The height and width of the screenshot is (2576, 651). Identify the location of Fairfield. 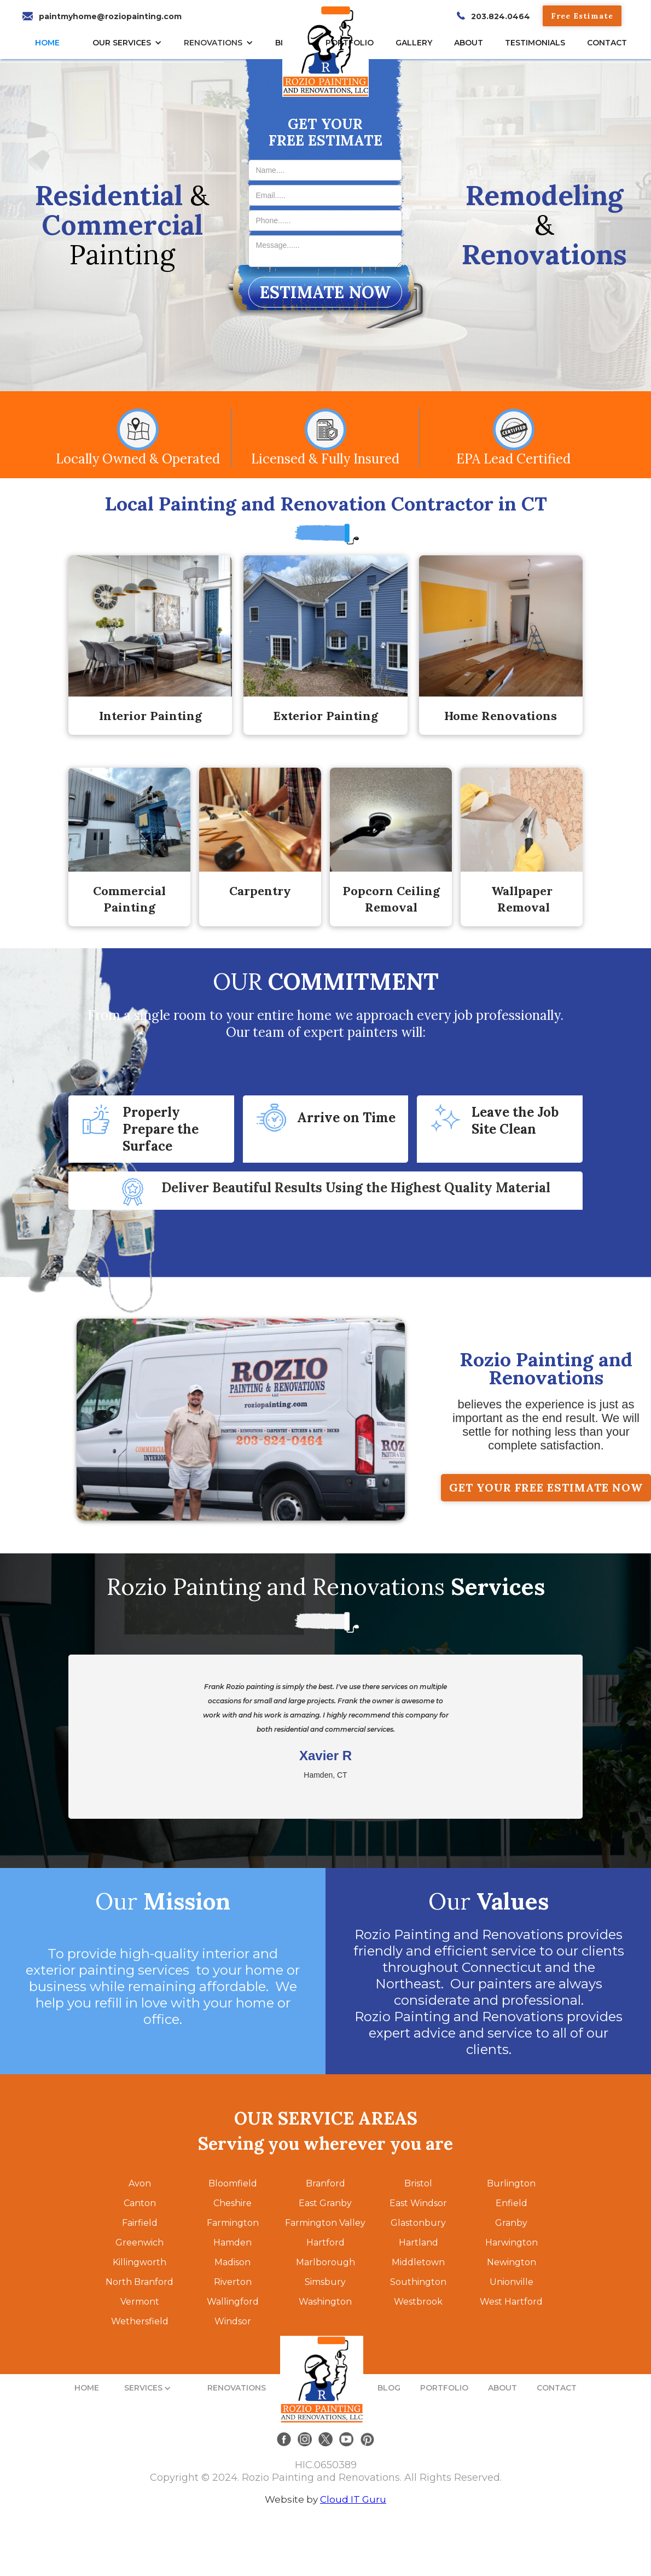
(140, 2223).